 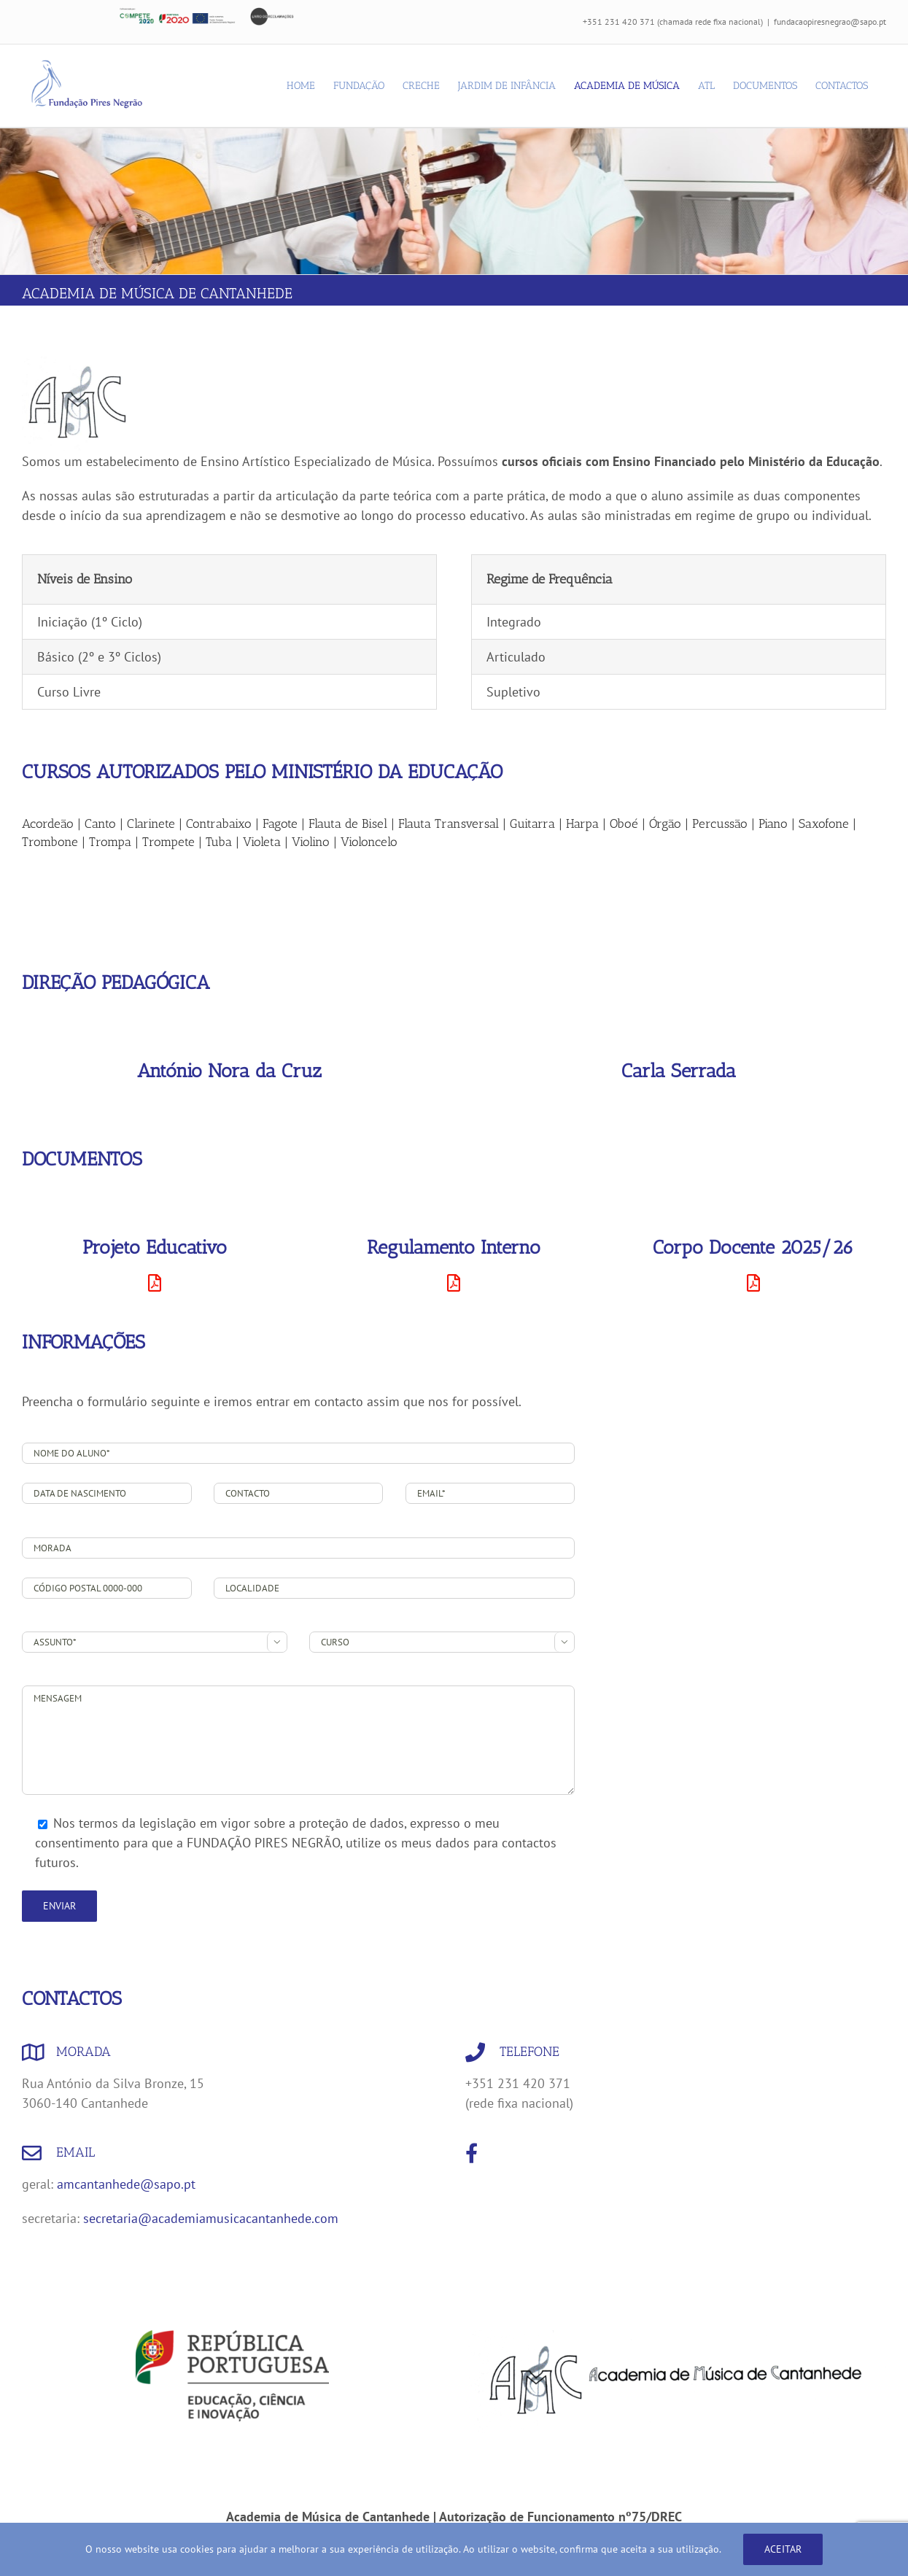 I want to click on [Link to https://fundacaopiresnegrao.pt/wp-content/uploads/2026/05/CORPO-DOCENTE-2025_26.pdf], so click(x=753, y=1283).